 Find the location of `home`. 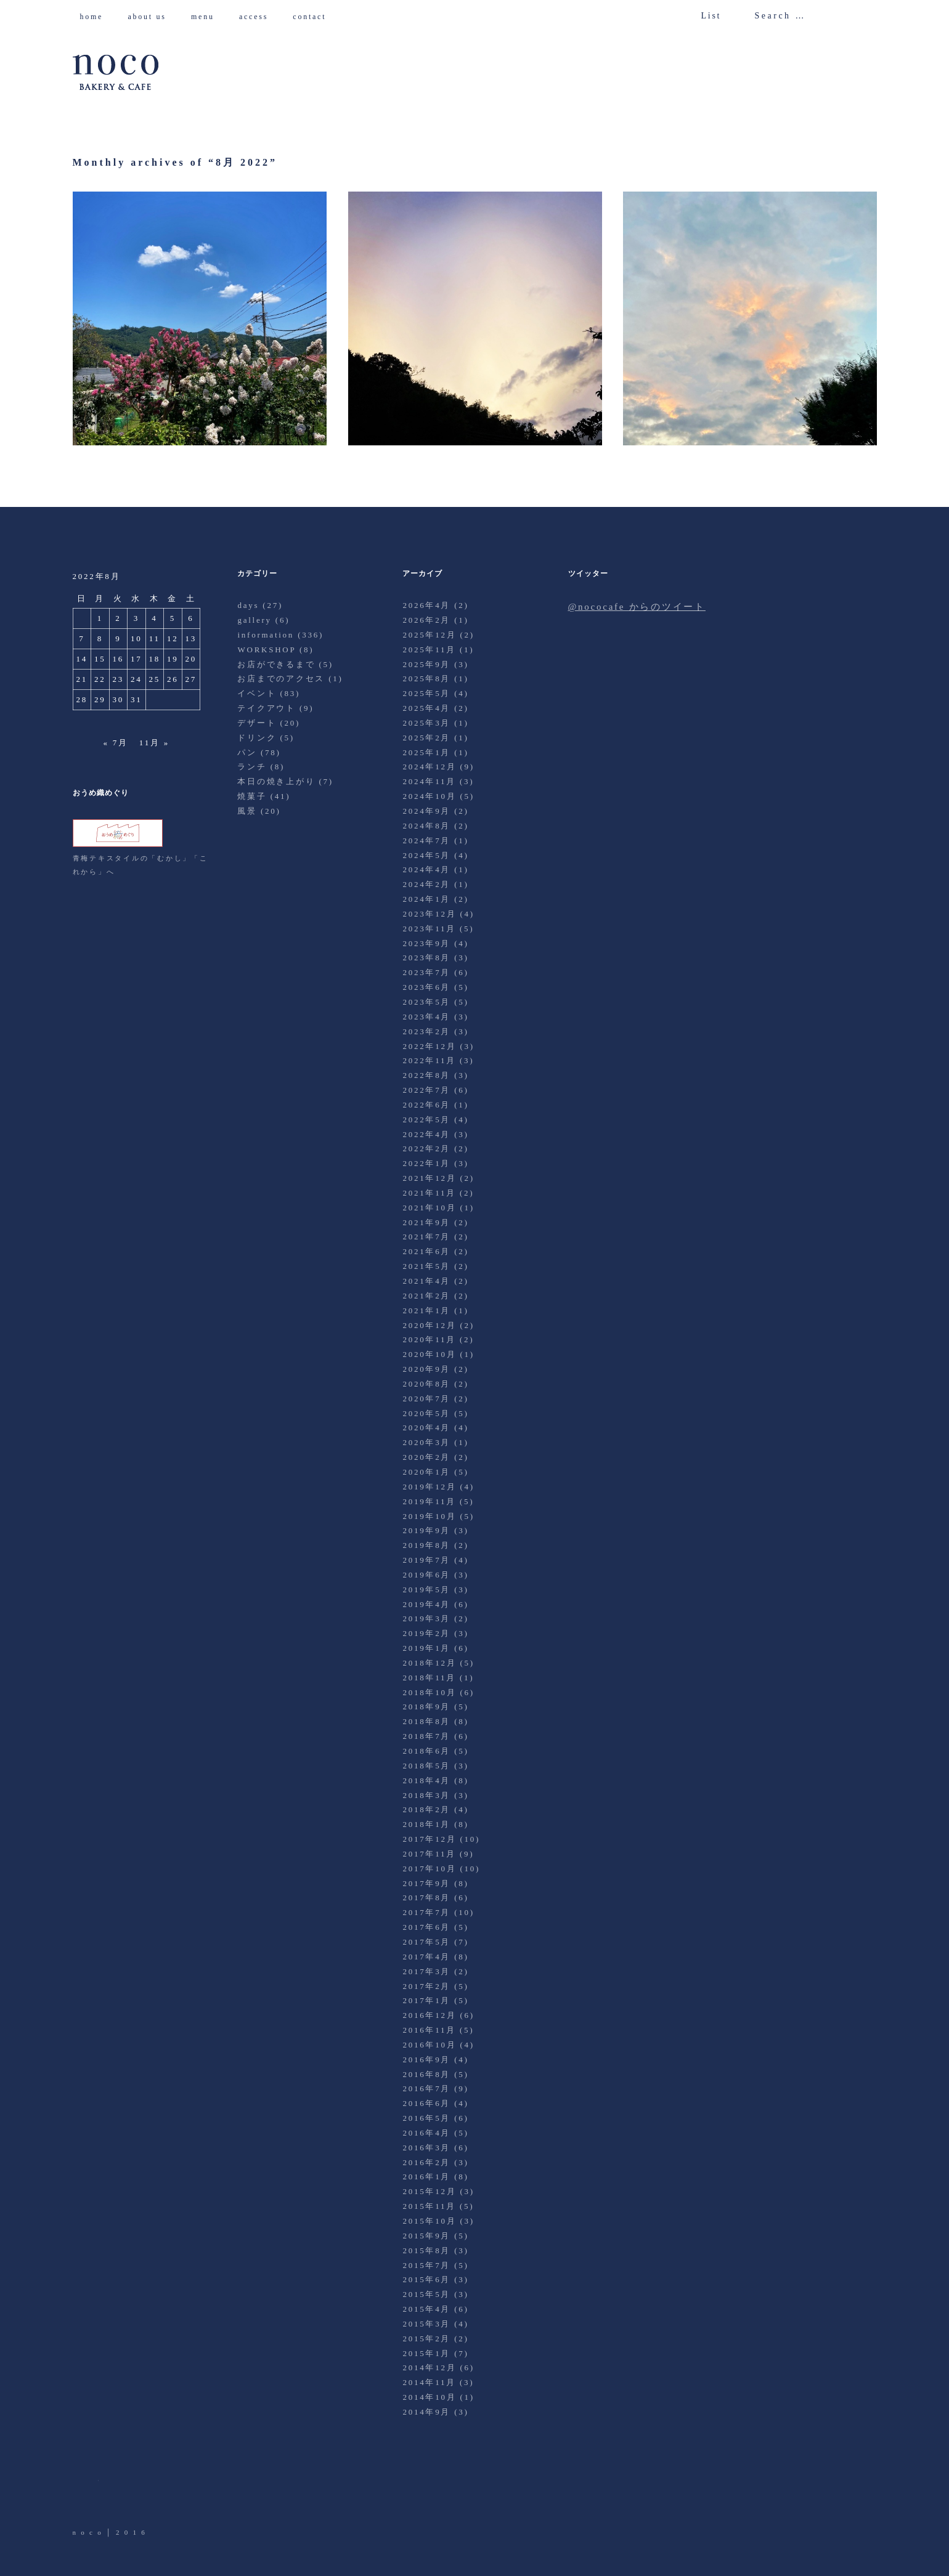

home is located at coordinates (96, 16).